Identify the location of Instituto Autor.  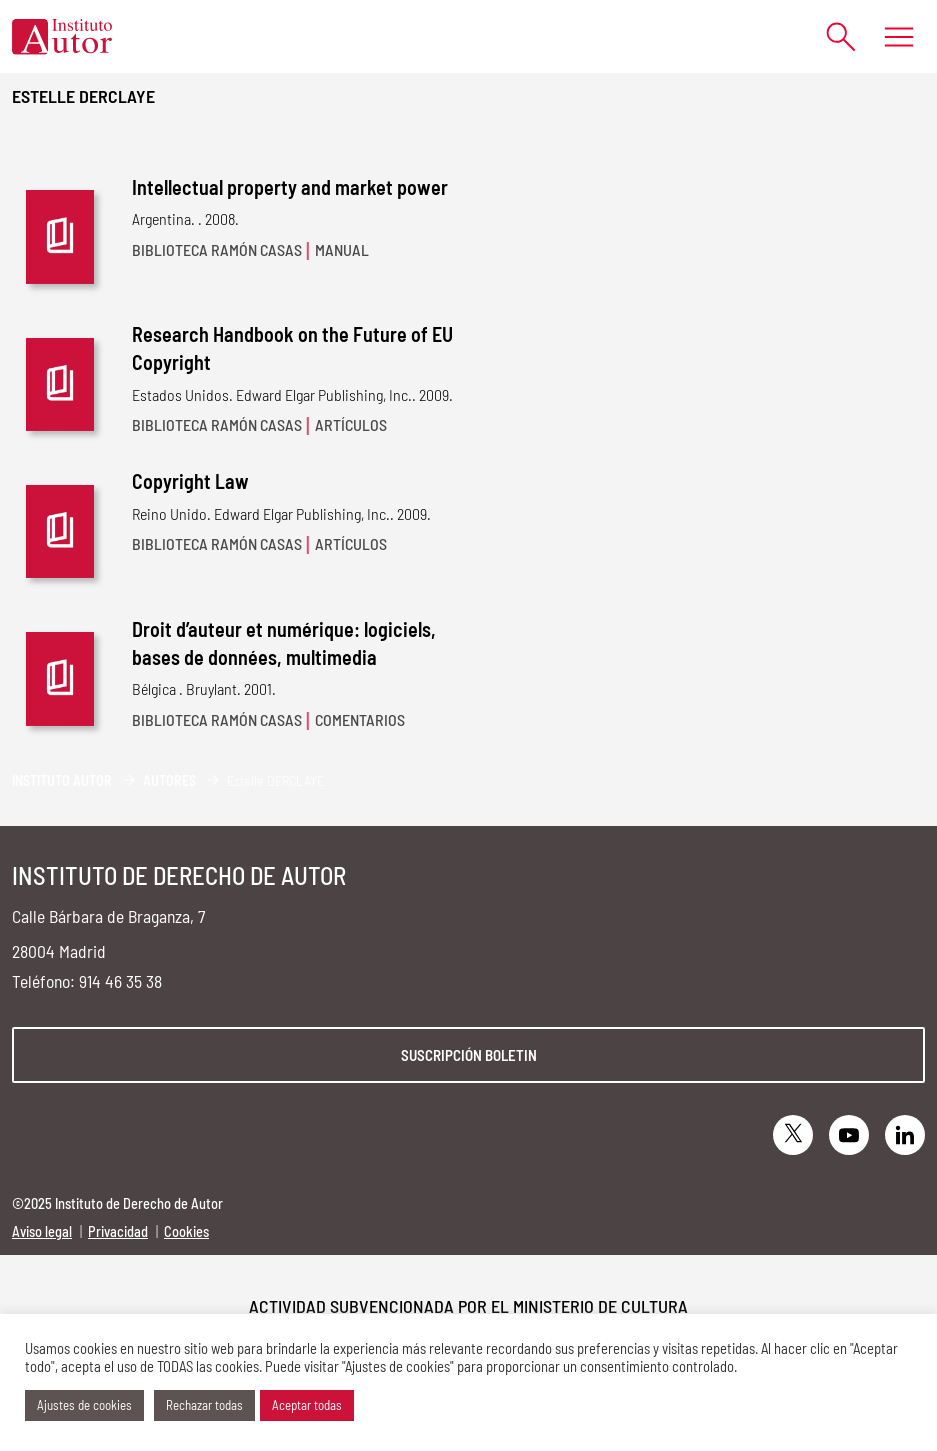
(62, 780).